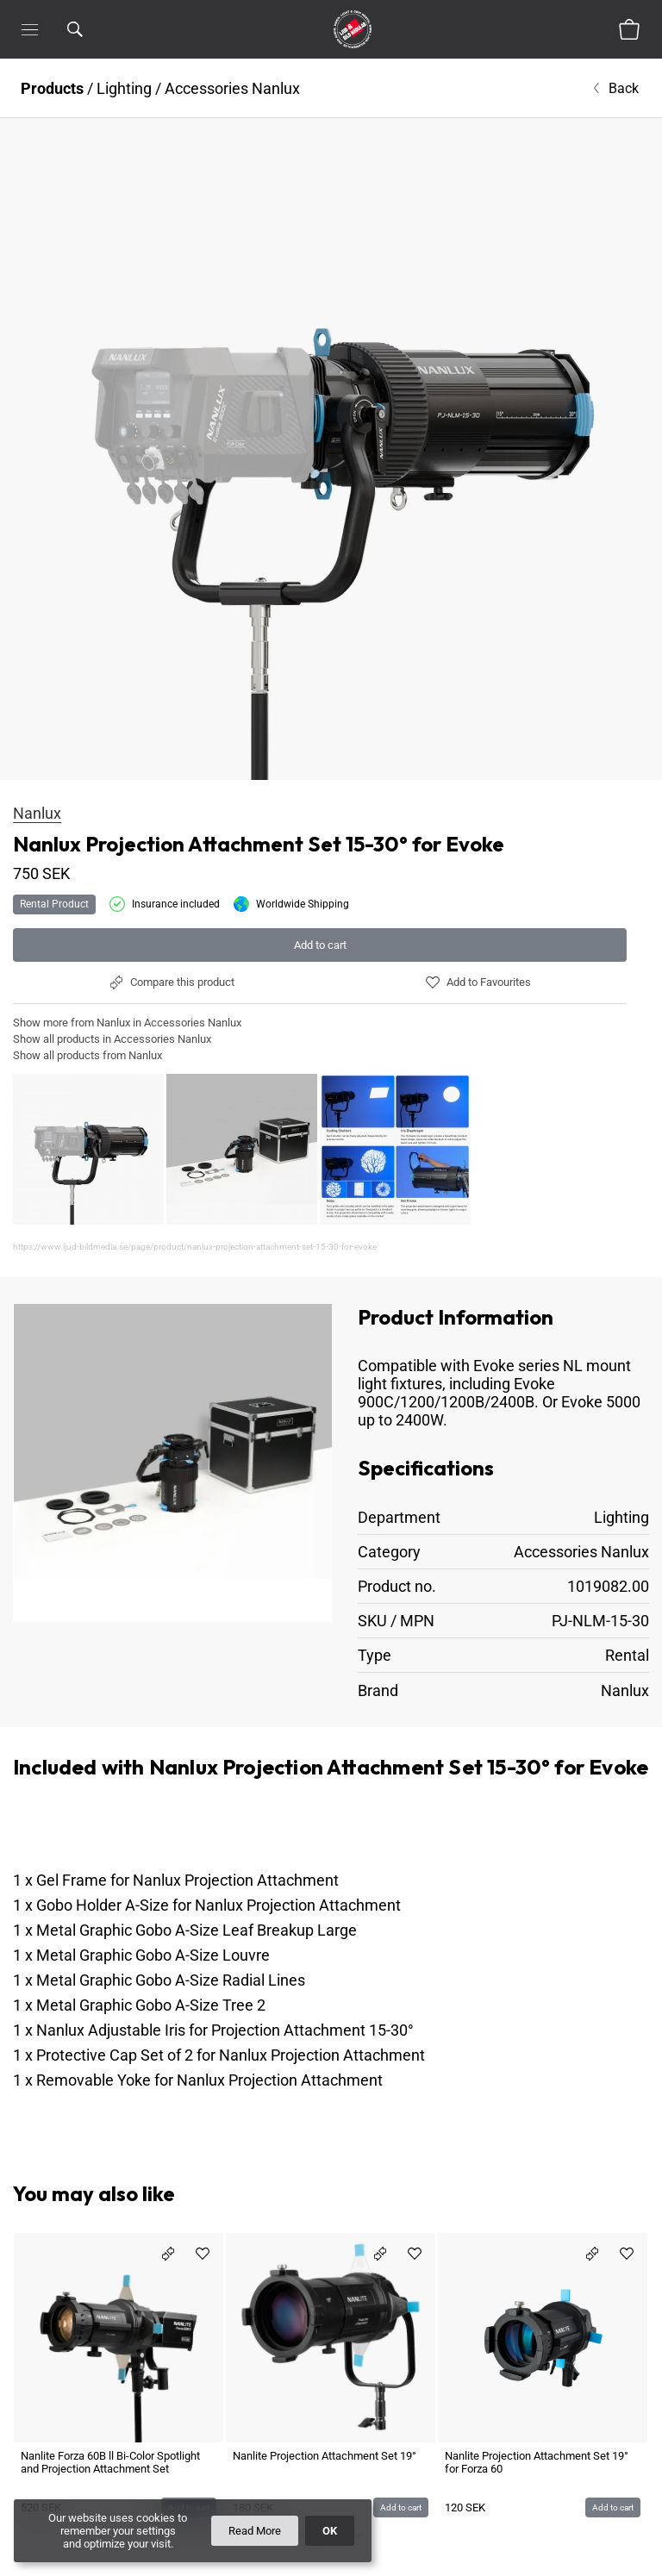 The image size is (662, 2576). I want to click on Nanlite Projection Attachment Set 19°, so click(324, 2333).